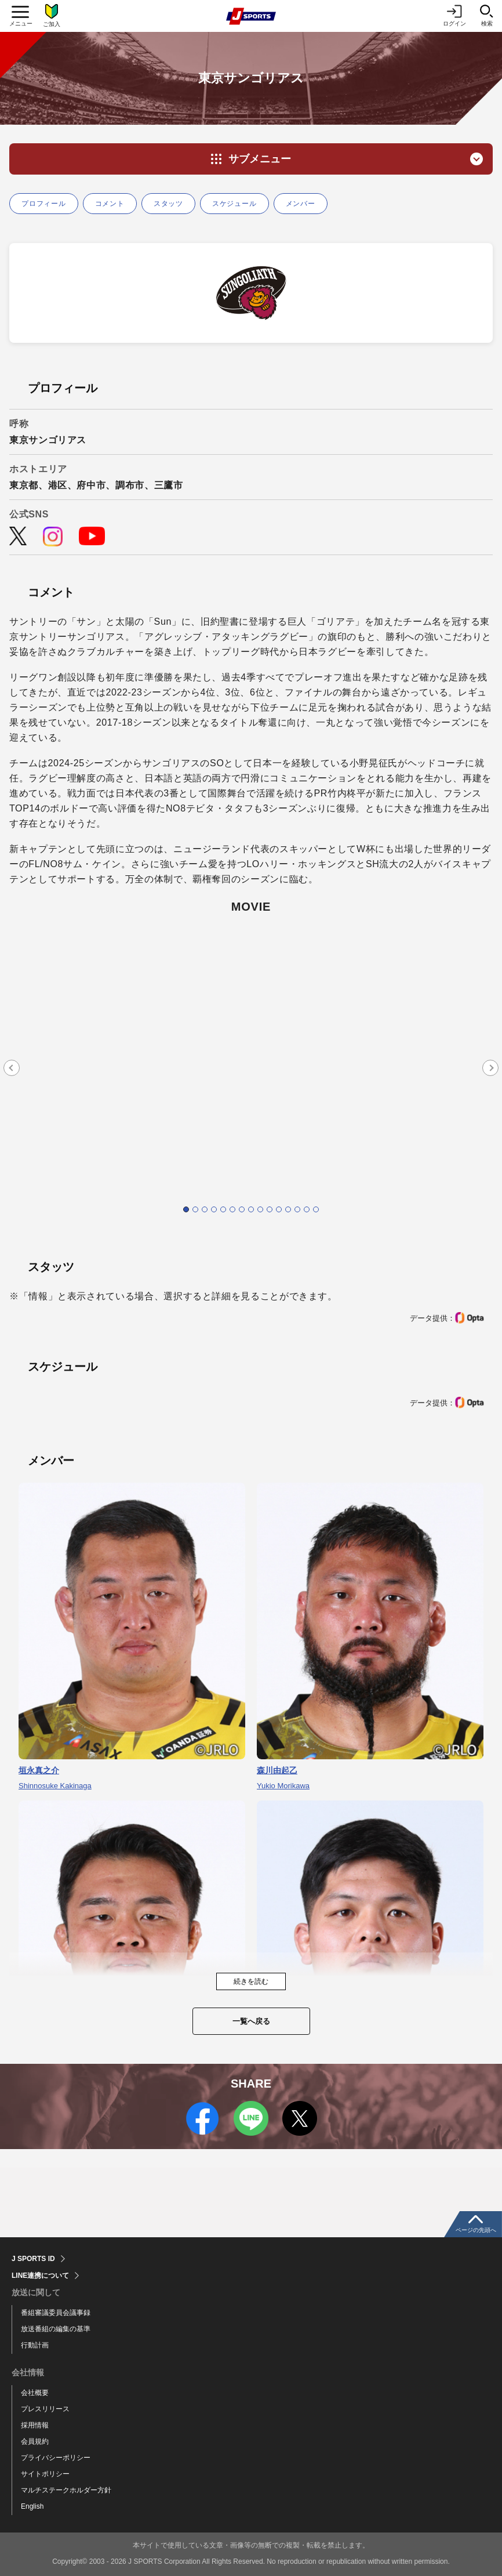 Image resolution: width=502 pixels, height=2576 pixels. Describe the element at coordinates (186, 1209) in the screenshot. I see `1 [tab]` at that location.